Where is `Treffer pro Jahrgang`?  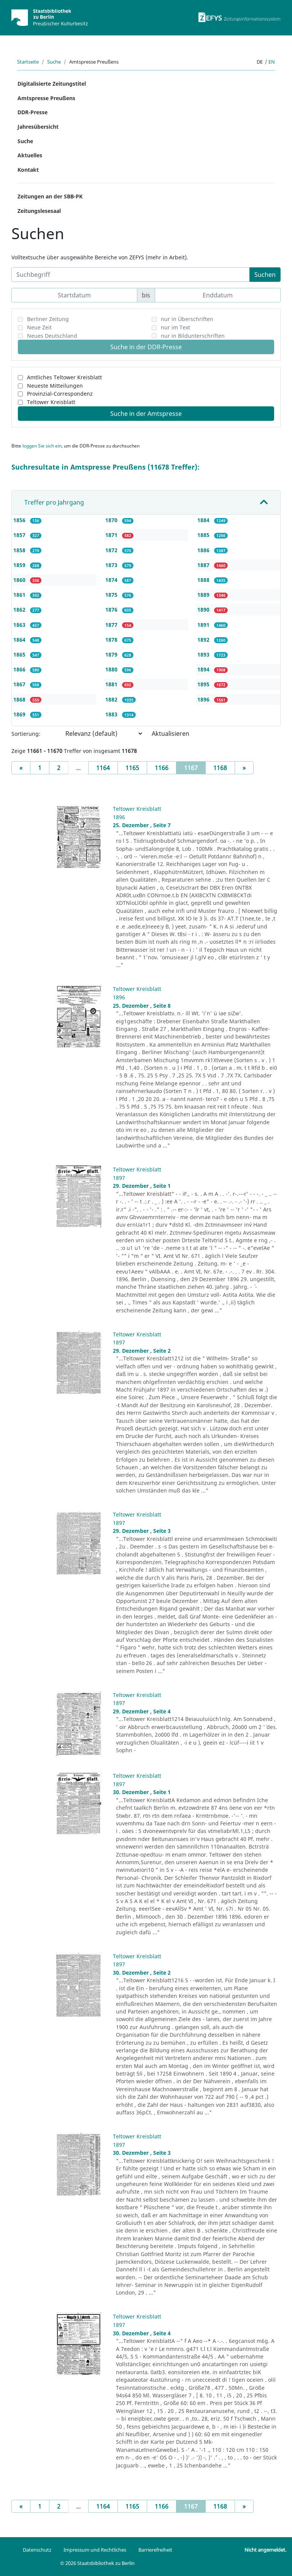 Treffer pro Jahrgang is located at coordinates (54, 502).